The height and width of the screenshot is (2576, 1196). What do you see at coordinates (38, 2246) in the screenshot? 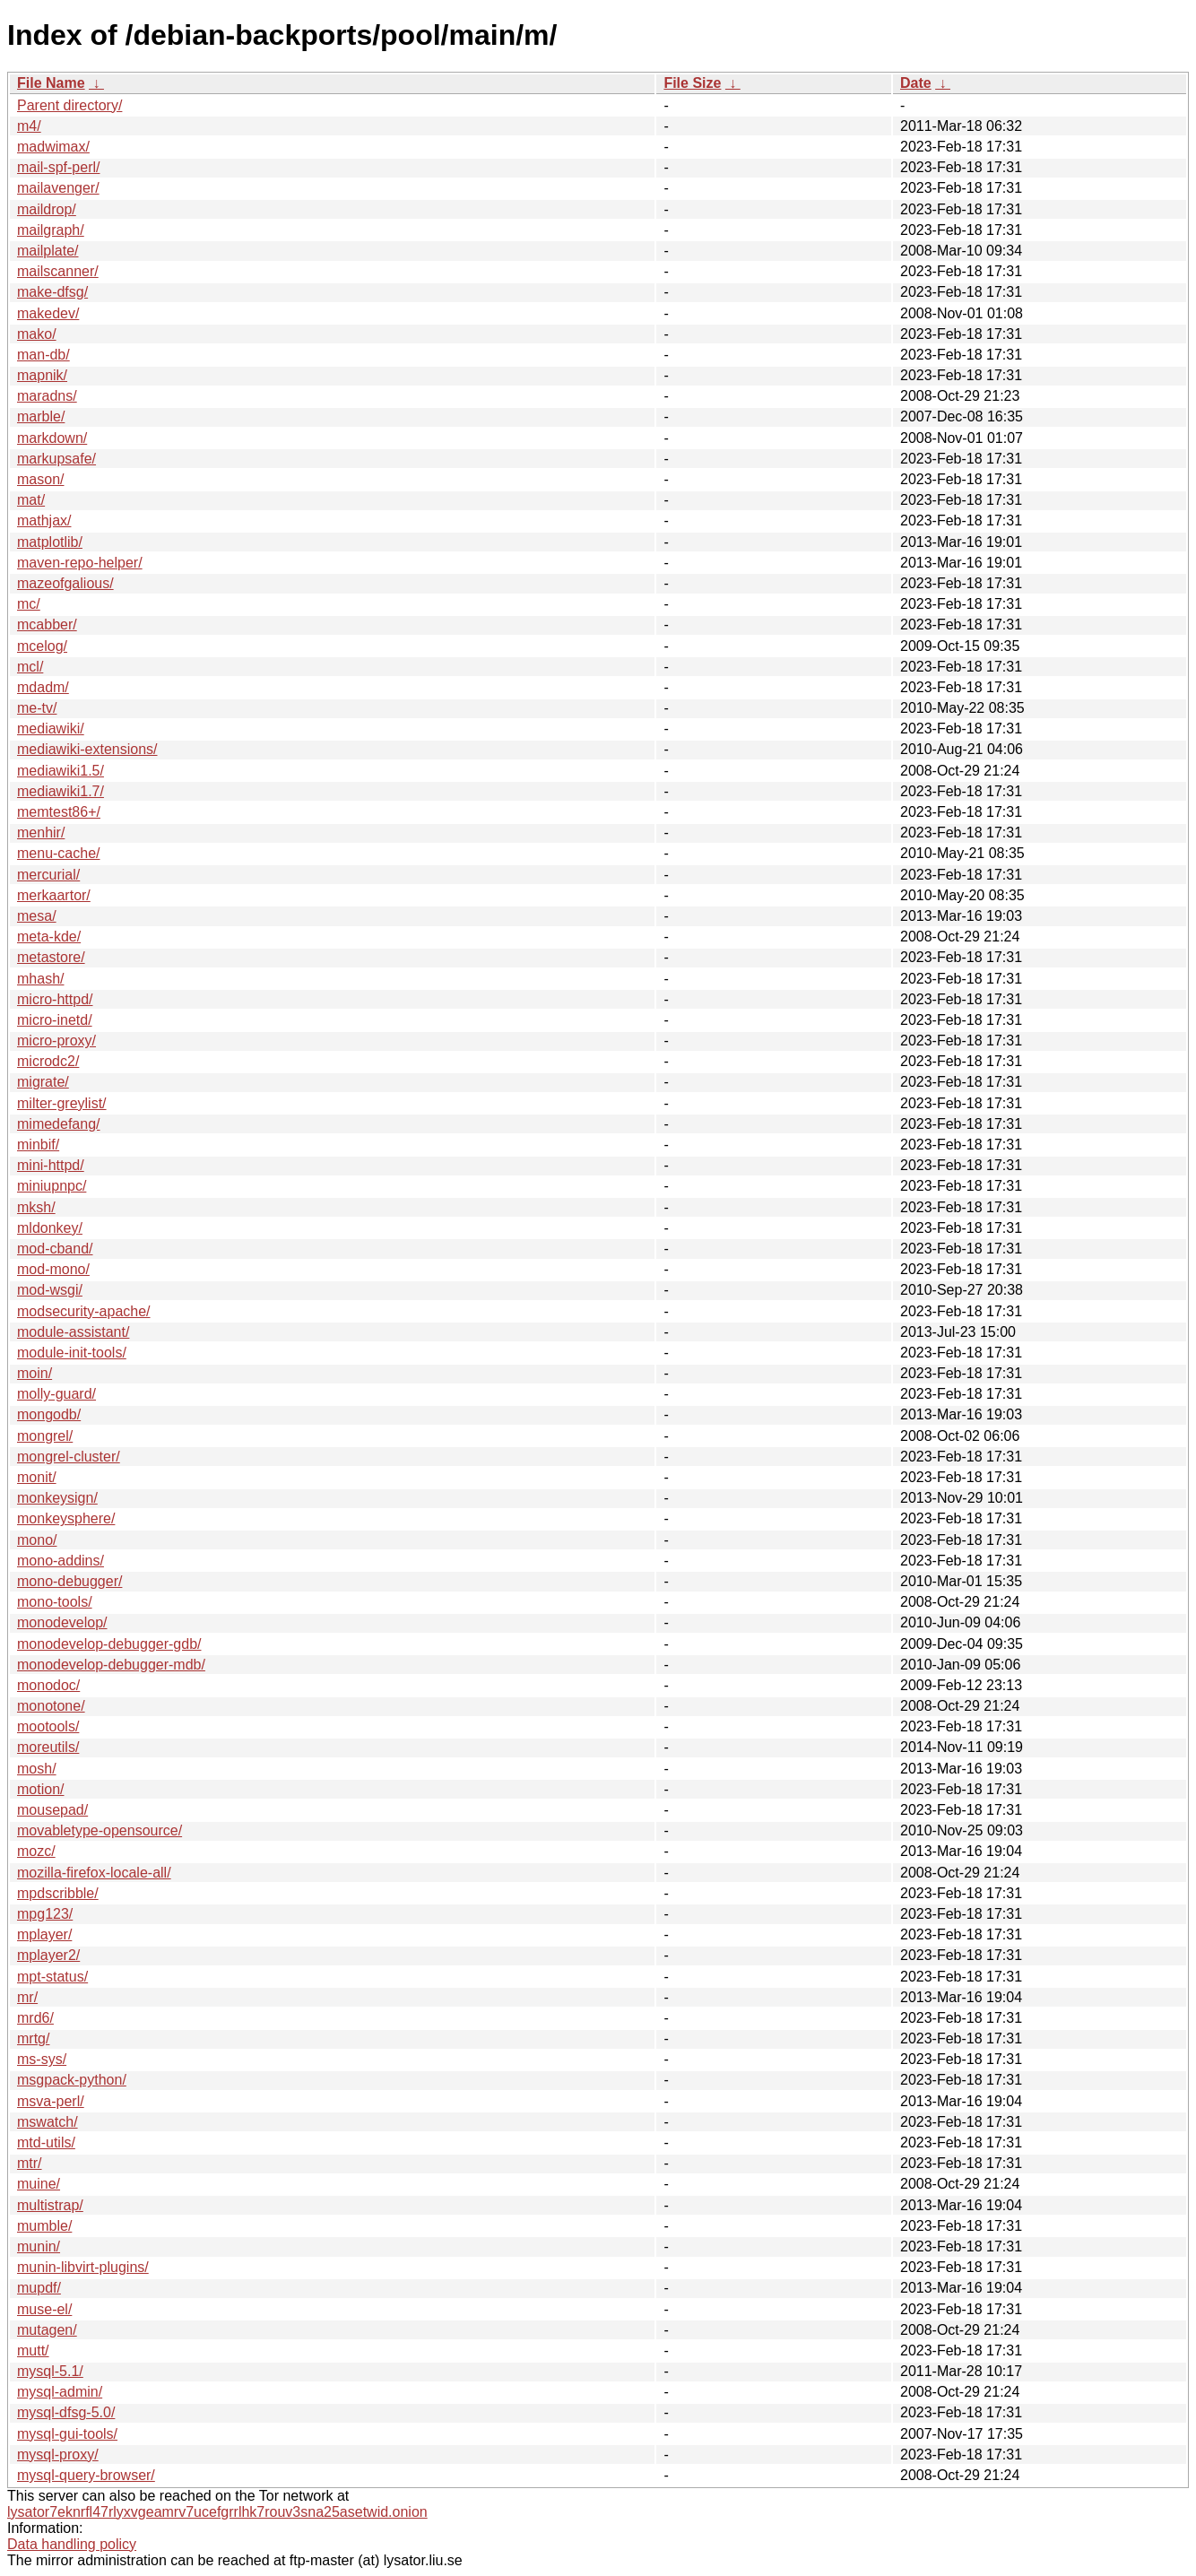
I see `munin/` at bounding box center [38, 2246].